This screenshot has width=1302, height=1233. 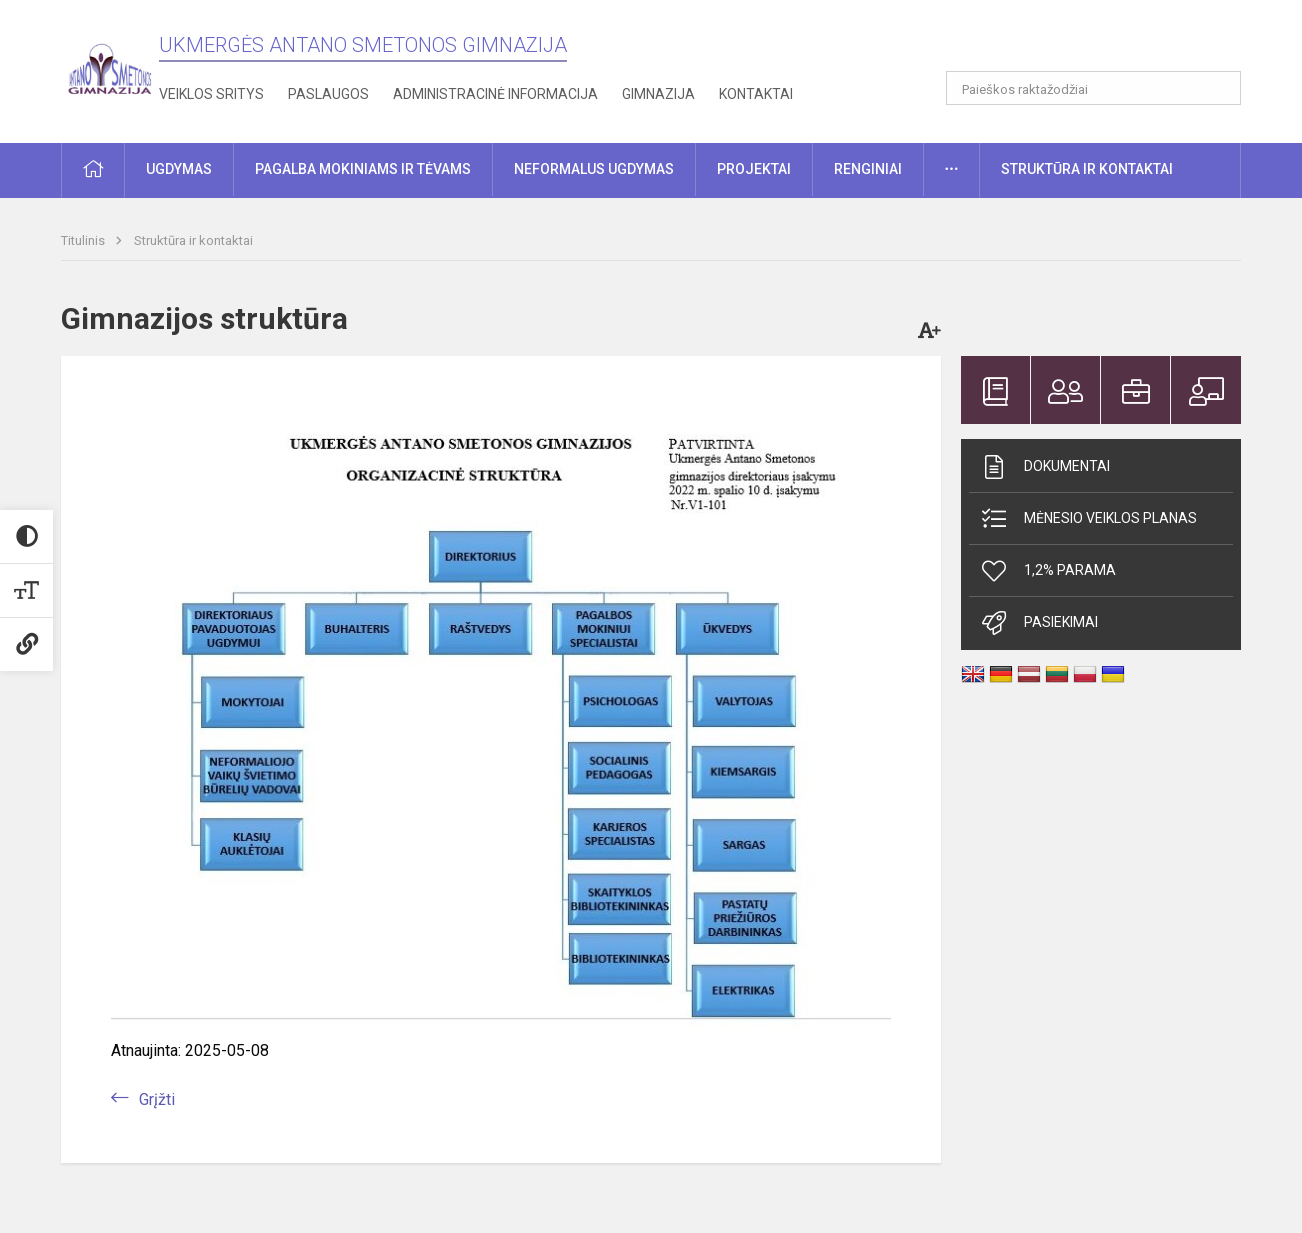 I want to click on Projektai [button], so click(x=754, y=169).